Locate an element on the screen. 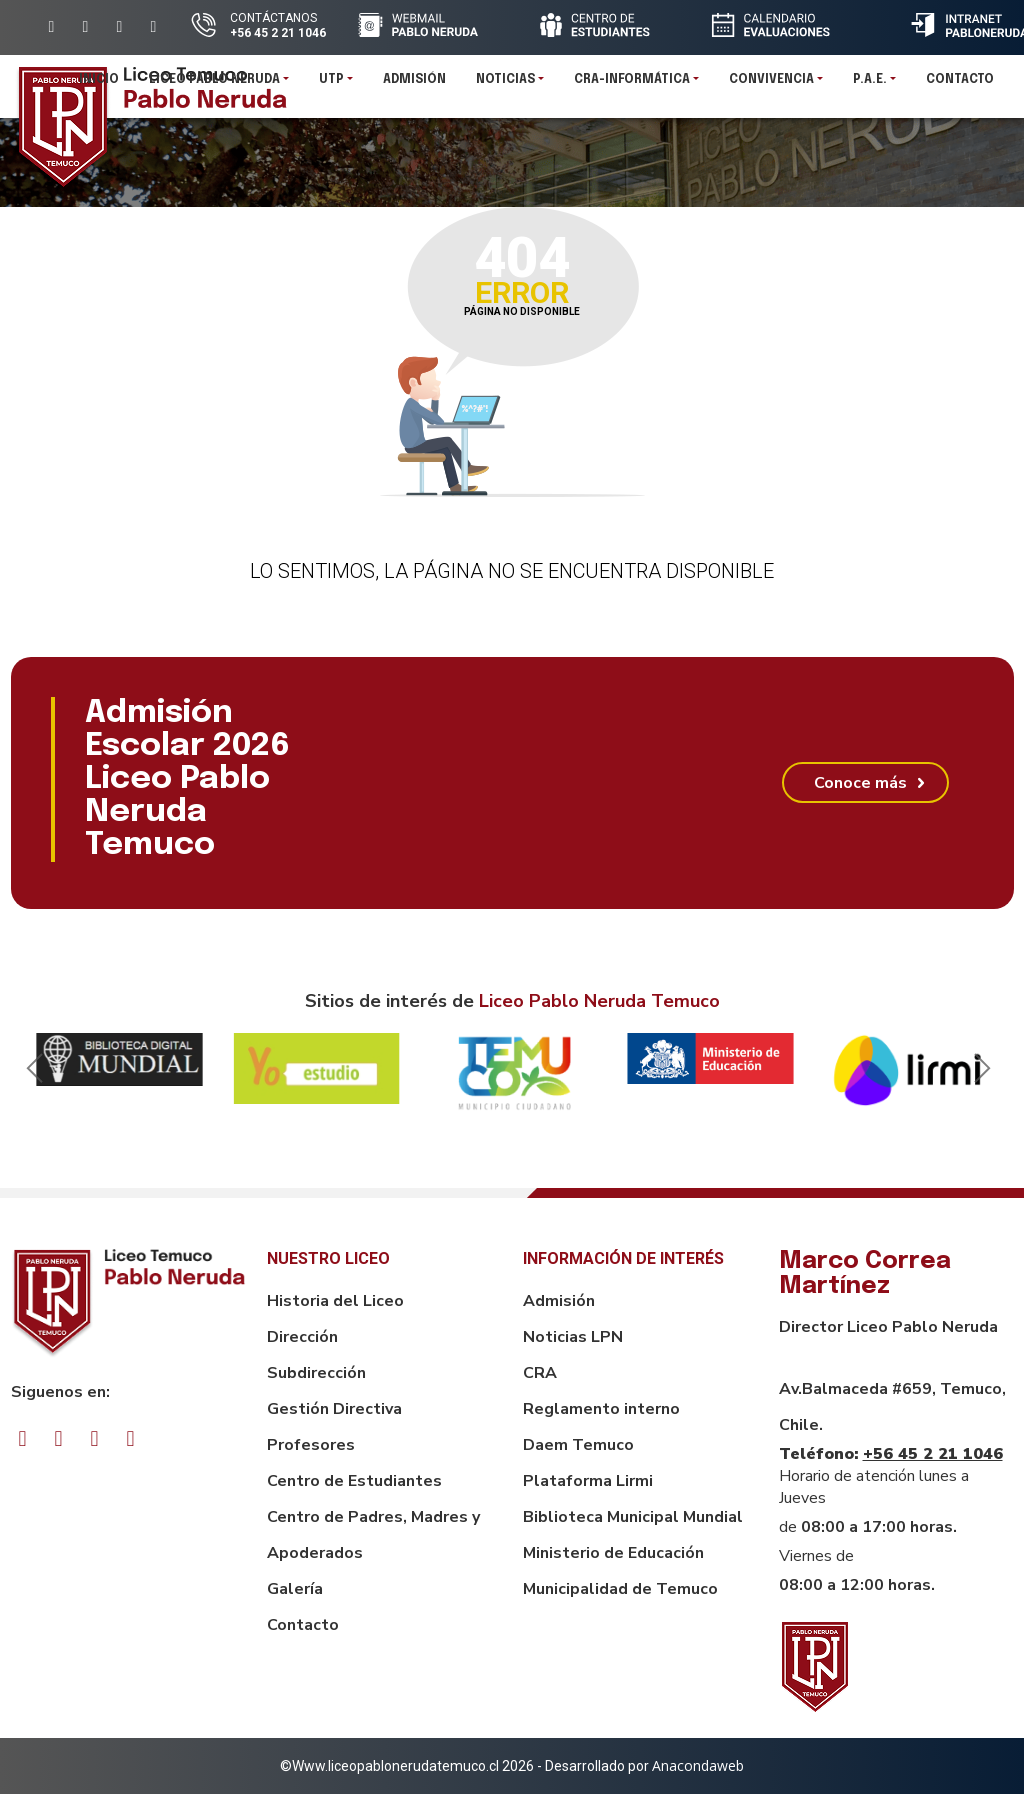 This screenshot has height=1794, width=1024. Contacto is located at coordinates (960, 85).